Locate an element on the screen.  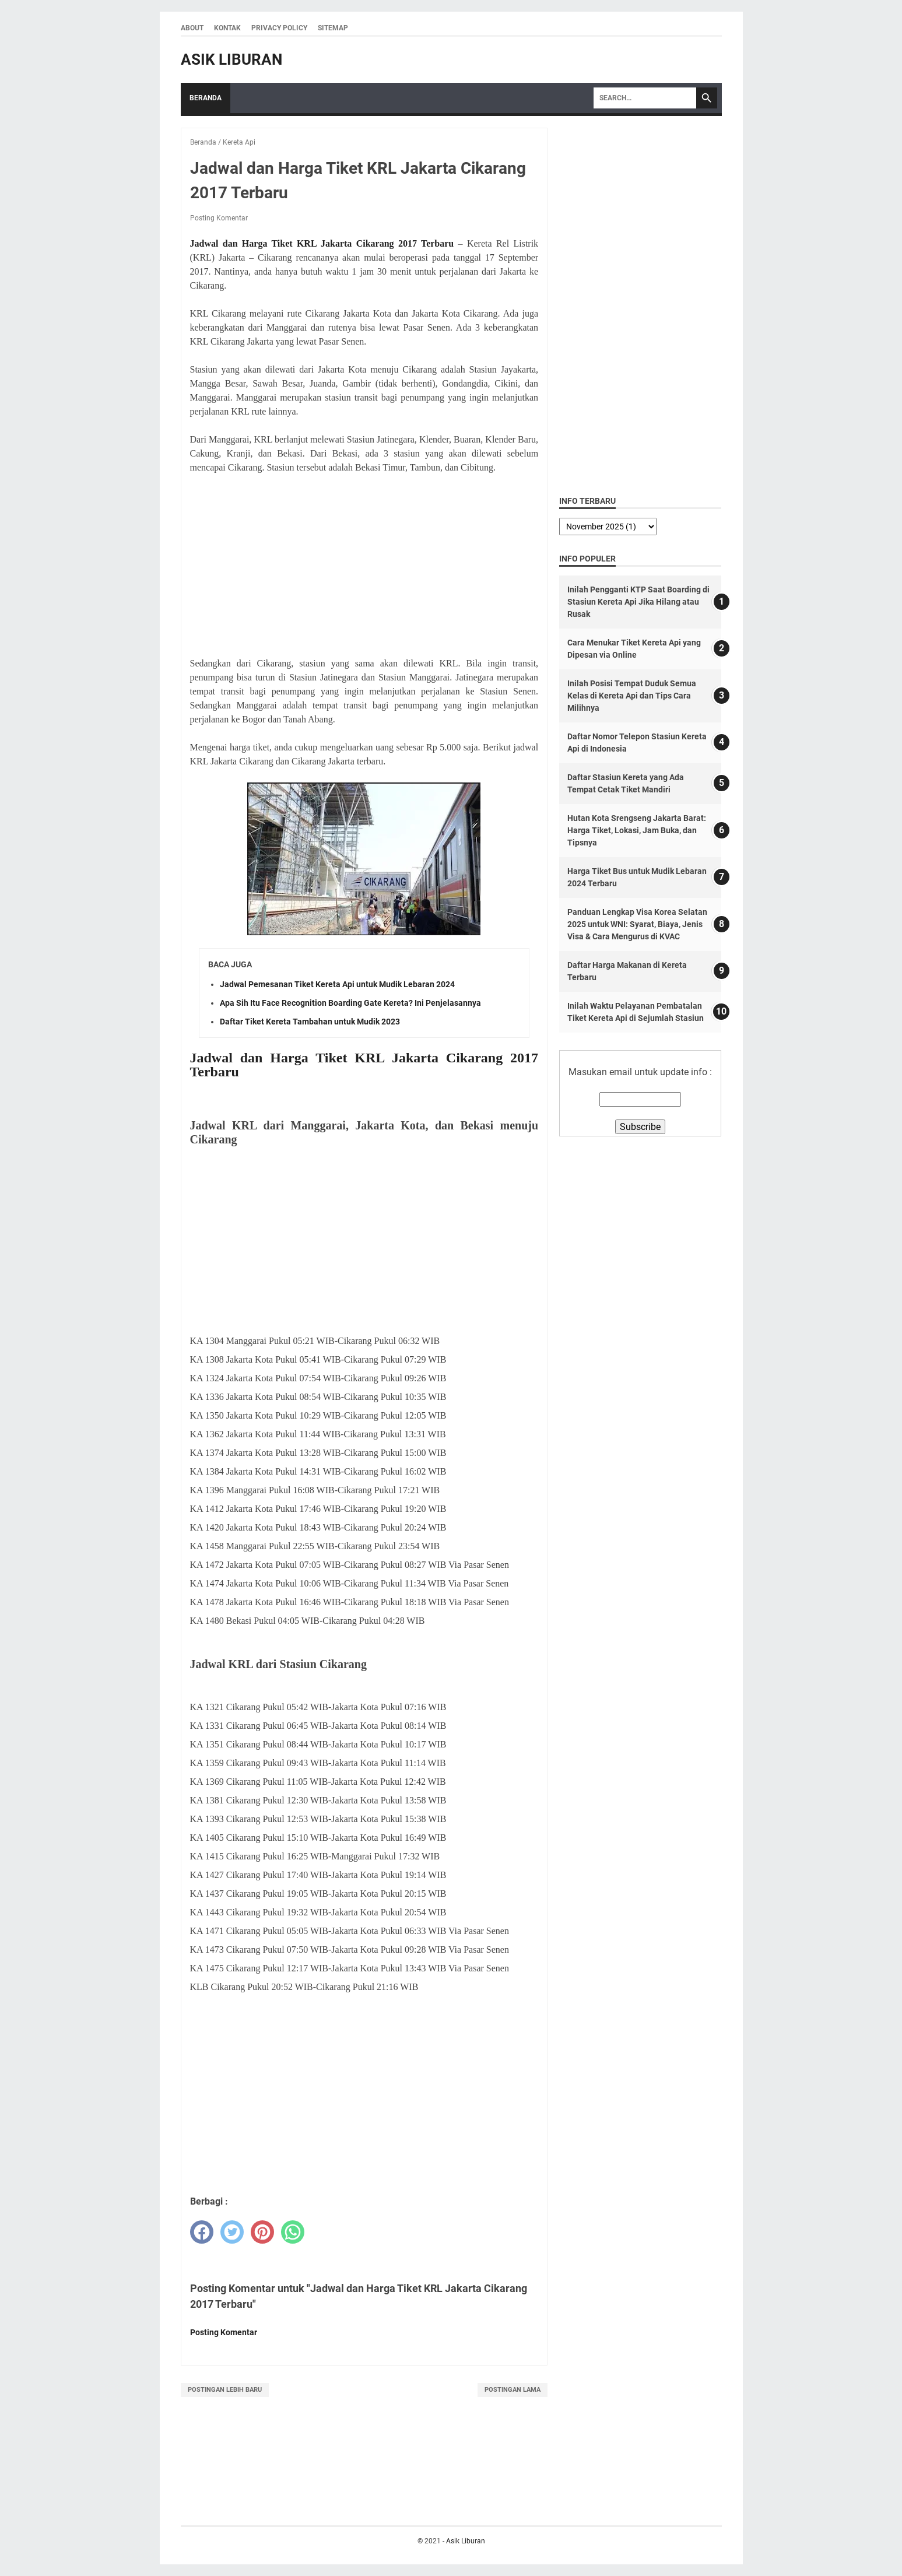
Hutan Kota Srengseng Jakarta Barat: Harga Tiket, Lokasi, Jam Buka, dan Tipsnya is located at coordinates (636, 830).